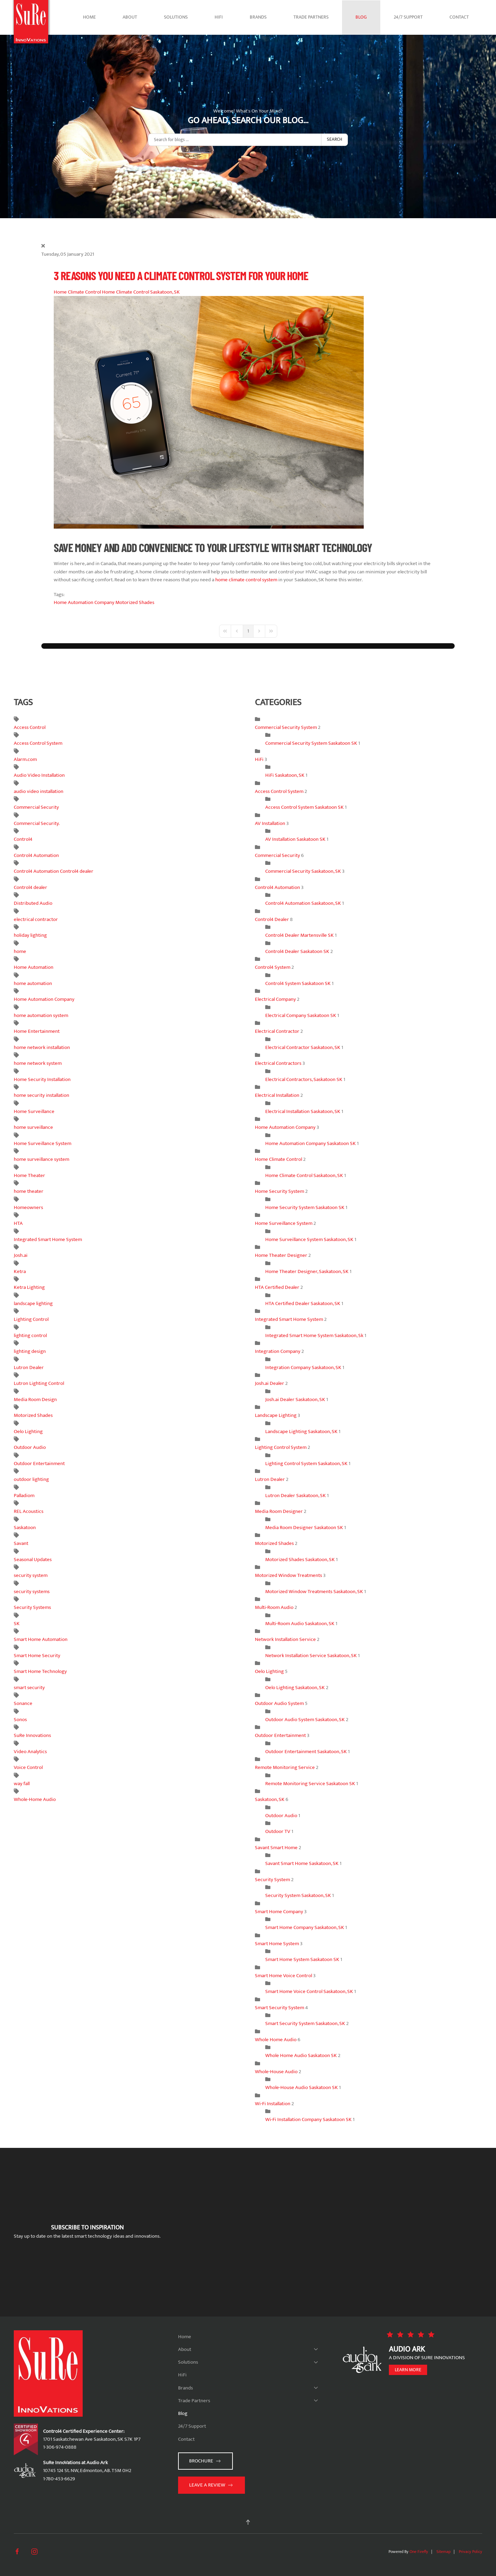 Image resolution: width=496 pixels, height=2576 pixels. What do you see at coordinates (42, 1143) in the screenshot?
I see `Home Surveillance System` at bounding box center [42, 1143].